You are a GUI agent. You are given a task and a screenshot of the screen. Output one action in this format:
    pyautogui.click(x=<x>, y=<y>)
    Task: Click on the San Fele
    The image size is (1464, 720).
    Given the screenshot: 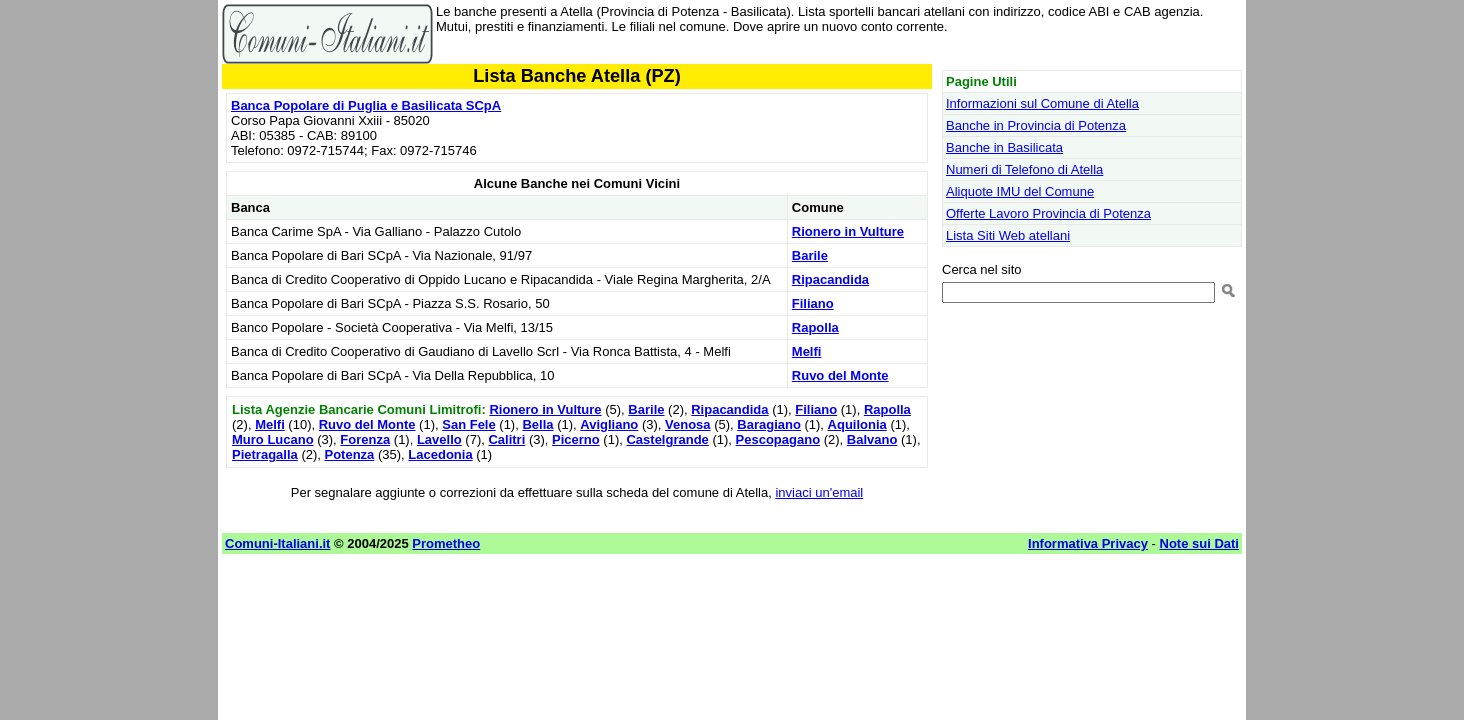 What is the action you would take?
    pyautogui.click(x=468, y=424)
    